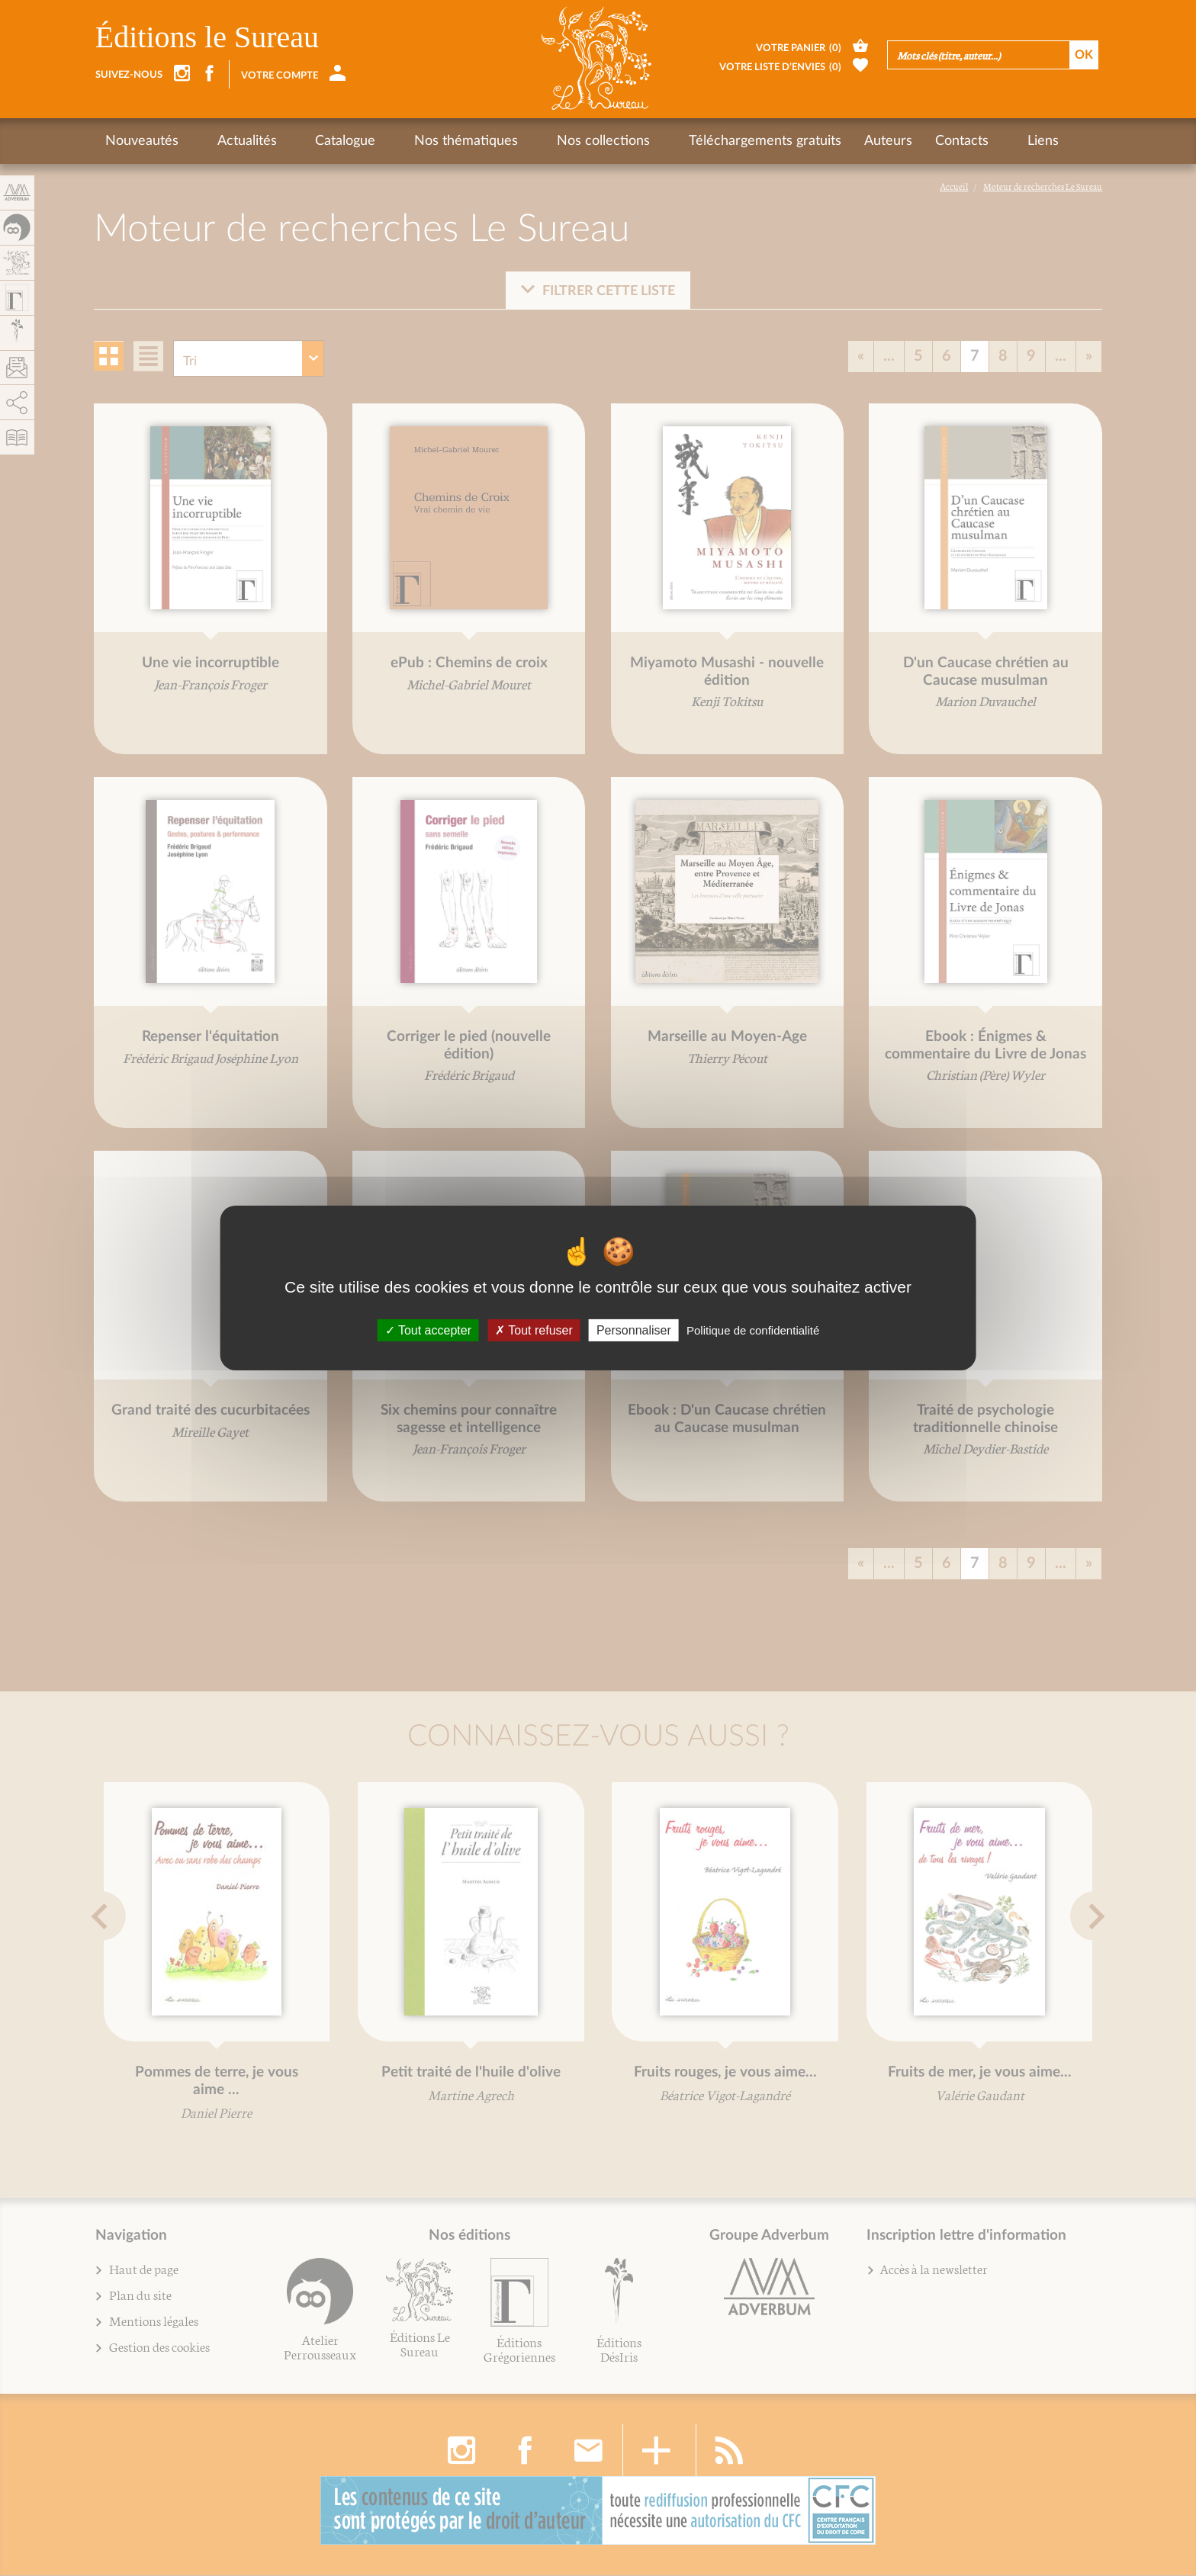 Image resolution: width=1196 pixels, height=2576 pixels. What do you see at coordinates (419, 141) in the screenshot?
I see `Nos thématiques` at bounding box center [419, 141].